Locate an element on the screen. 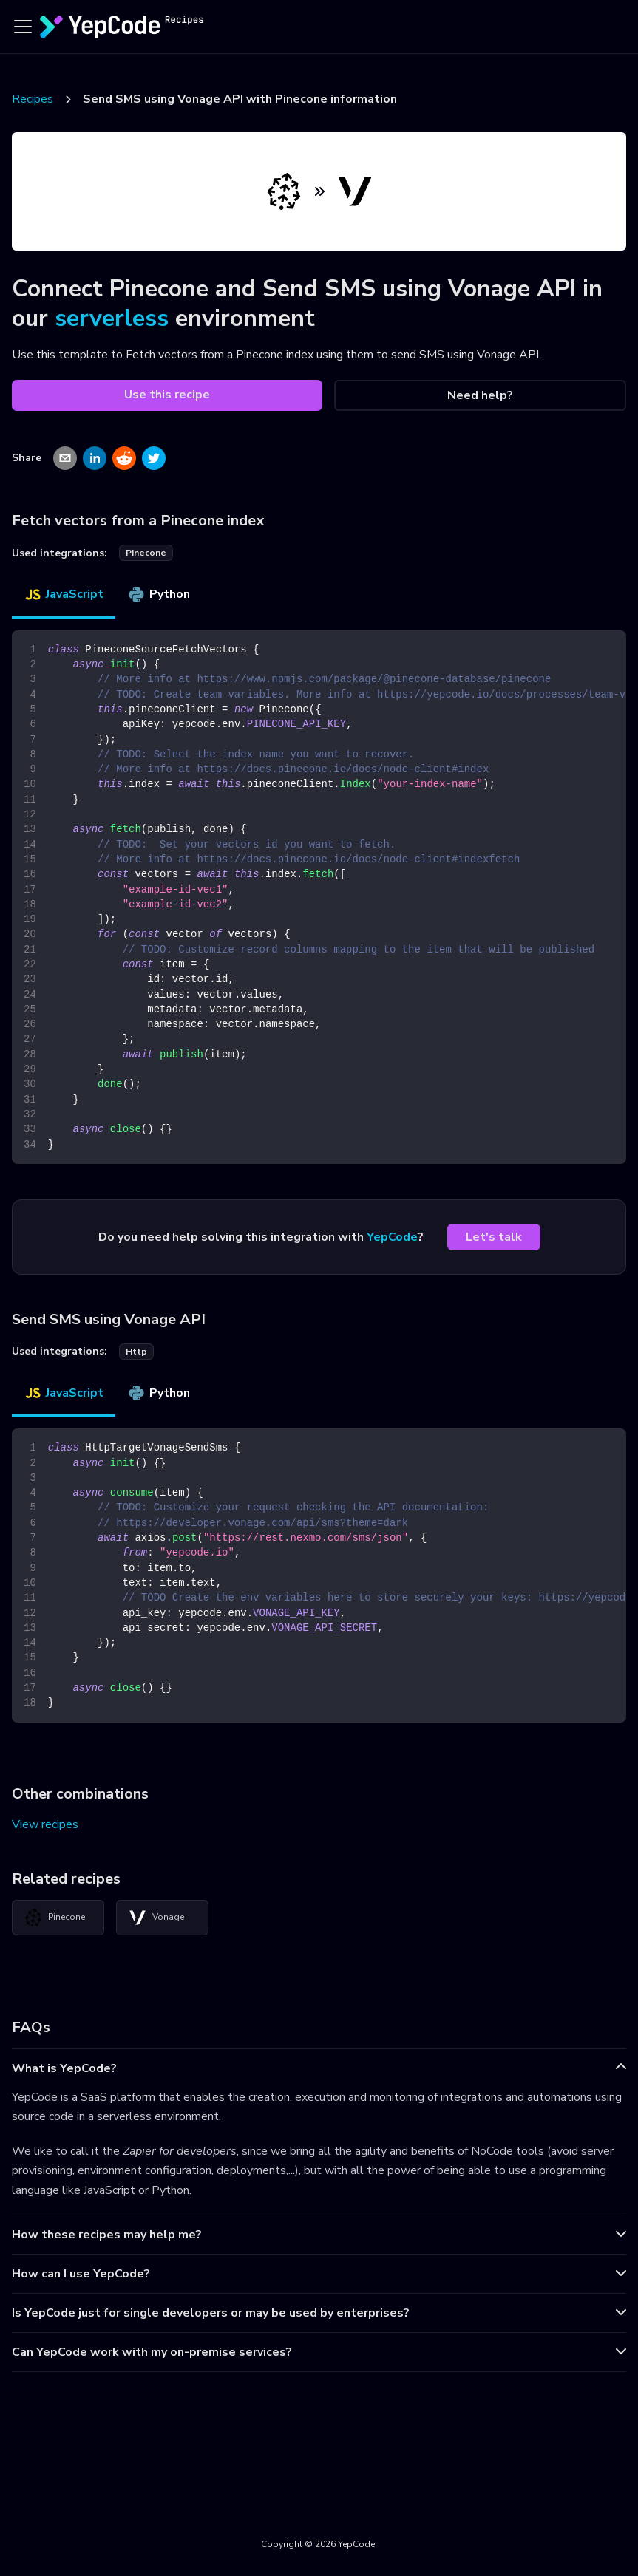  [Toggle navigation bar] is located at coordinates (23, 27).